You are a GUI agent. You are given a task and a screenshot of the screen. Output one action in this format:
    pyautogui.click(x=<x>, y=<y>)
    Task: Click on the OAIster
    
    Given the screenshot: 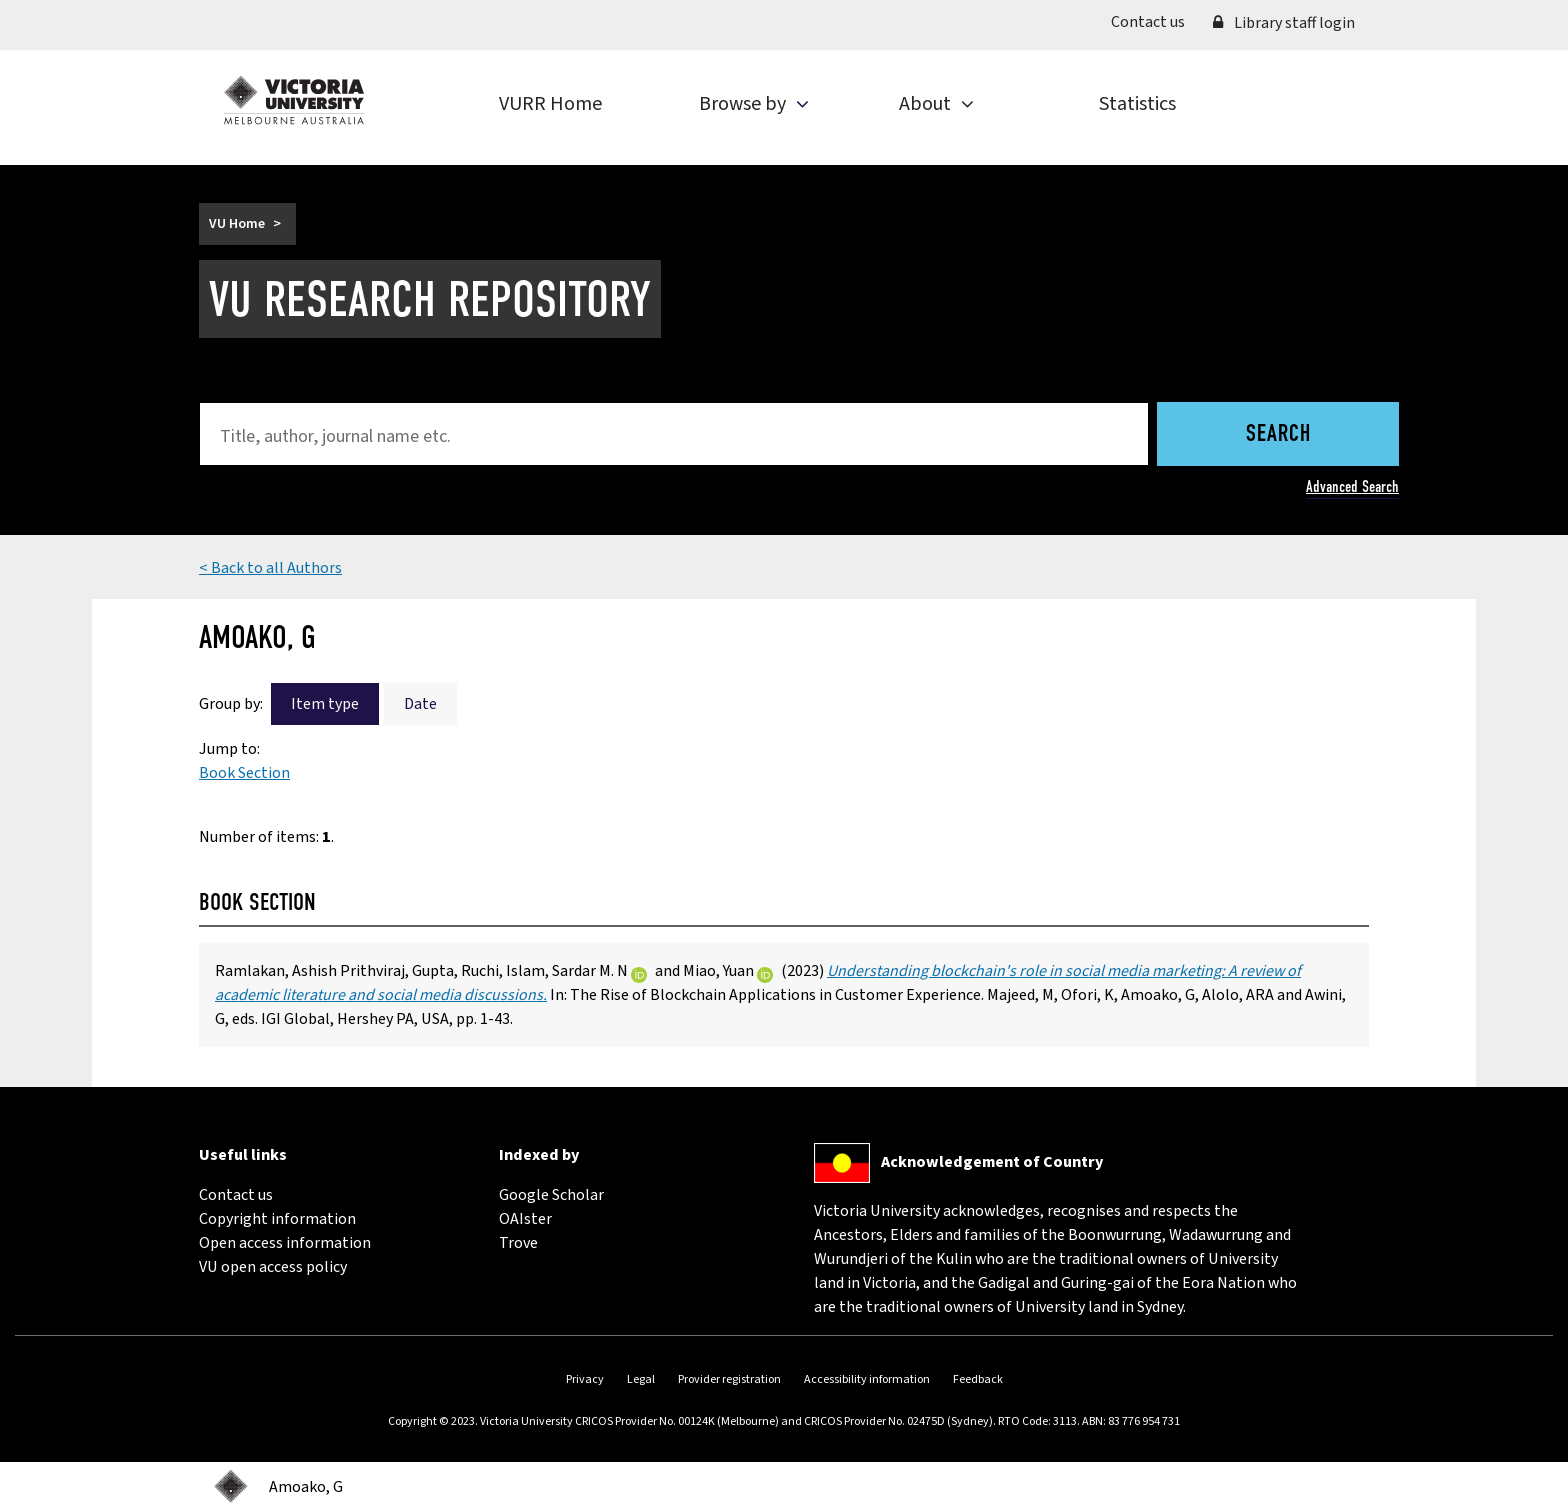 What is the action you would take?
    pyautogui.click(x=525, y=1219)
    